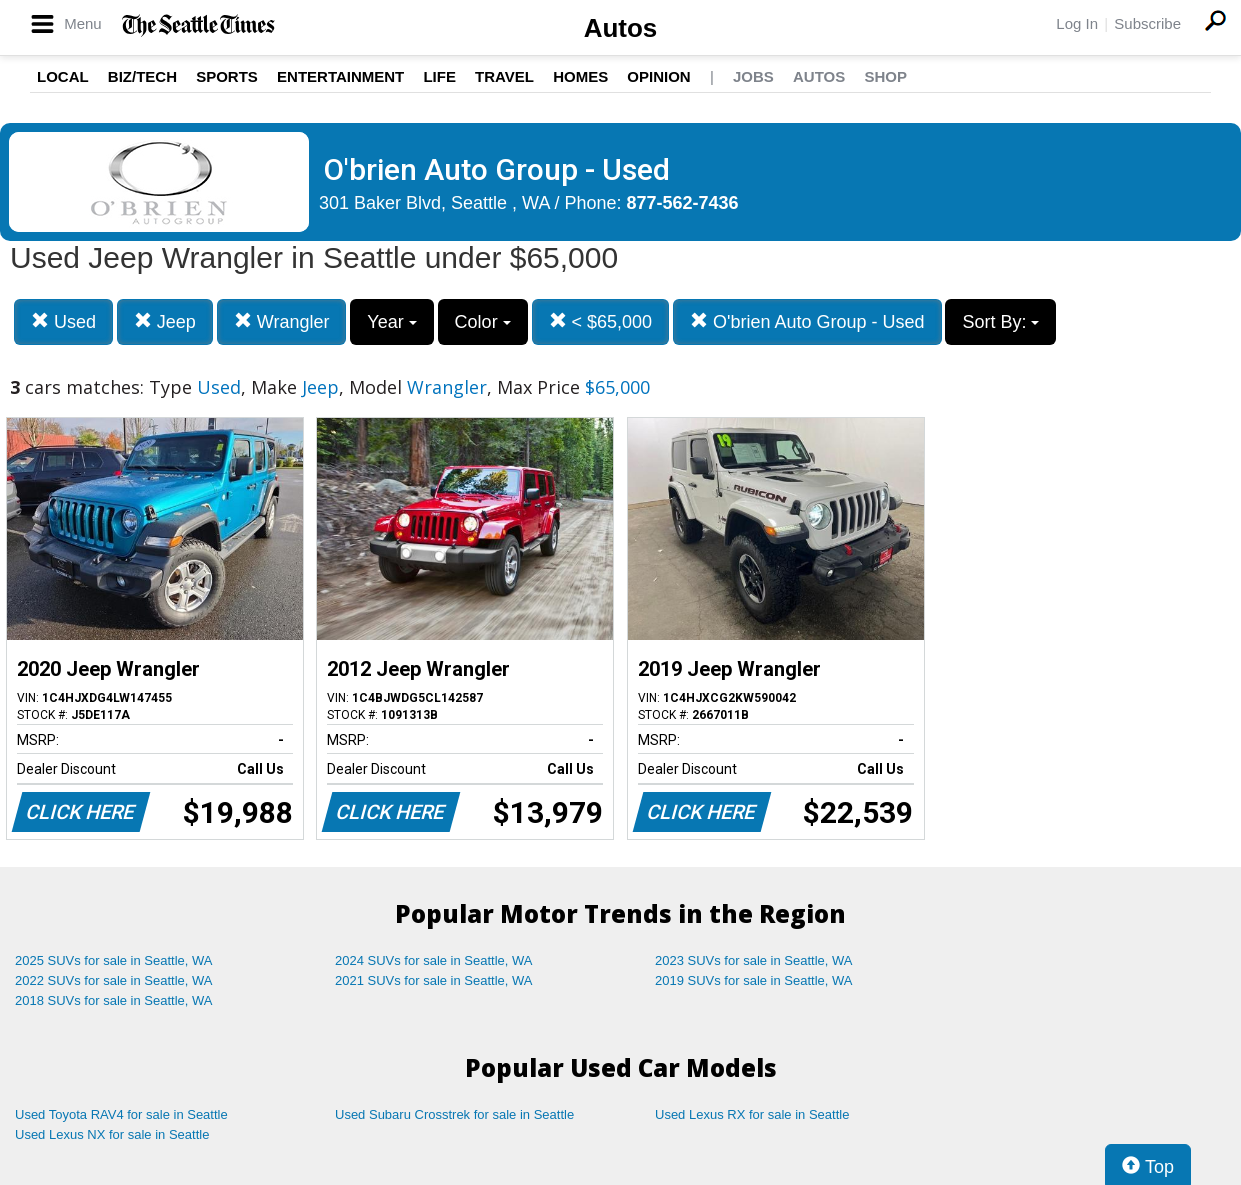  What do you see at coordinates (601, 321) in the screenshot?
I see `< $65,000` at bounding box center [601, 321].